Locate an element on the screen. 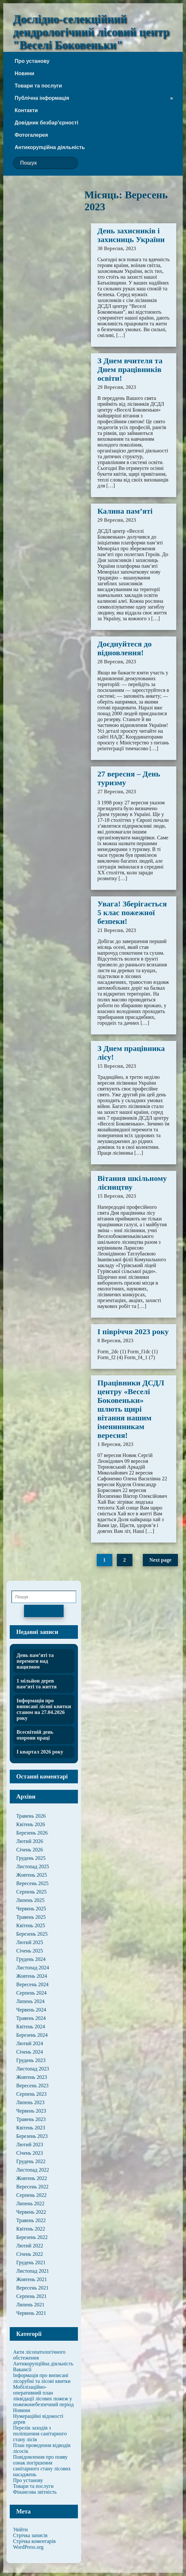 The image size is (186, 2576). Травень 2023 is located at coordinates (31, 2119).